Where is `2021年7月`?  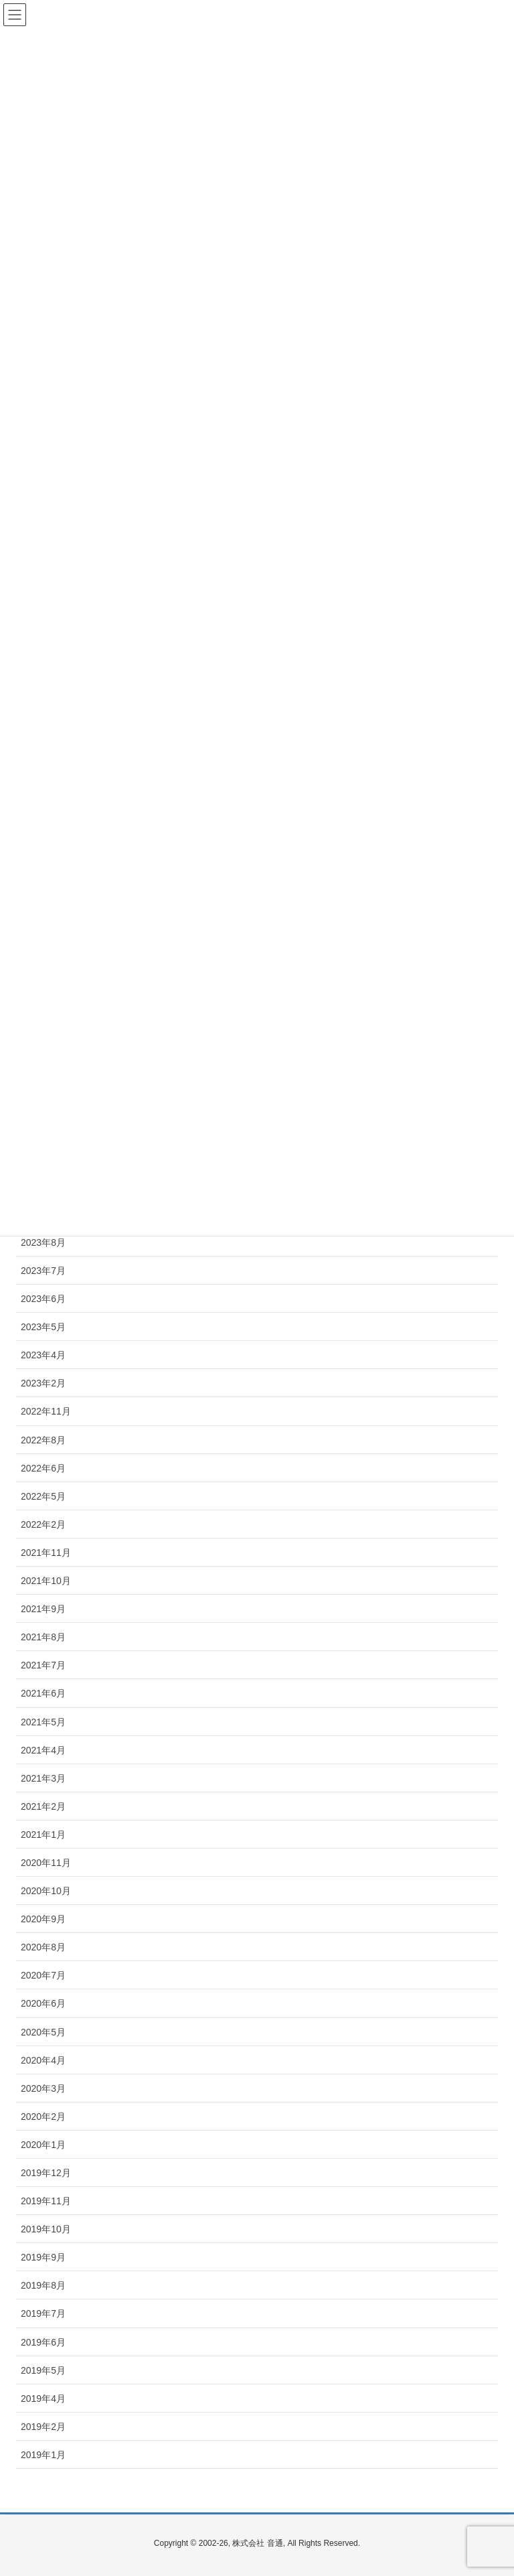
2021年7月 is located at coordinates (43, 1665).